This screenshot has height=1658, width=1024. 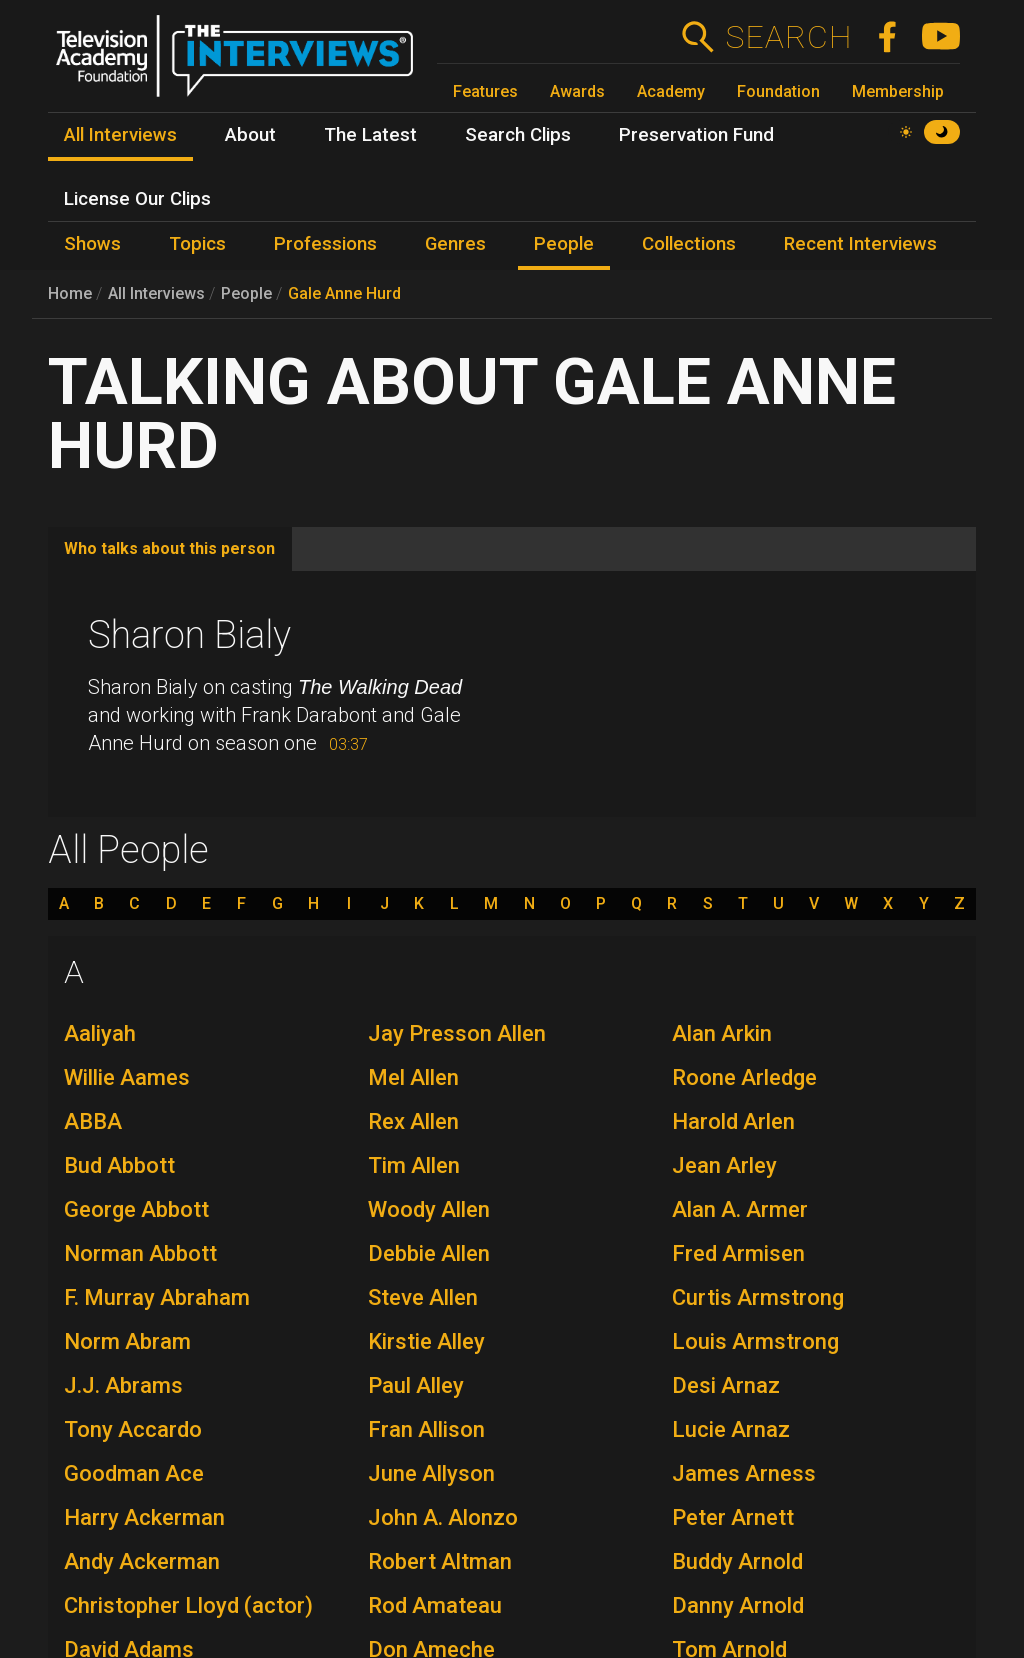 What do you see at coordinates (733, 1517) in the screenshot?
I see `Peter Arnett` at bounding box center [733, 1517].